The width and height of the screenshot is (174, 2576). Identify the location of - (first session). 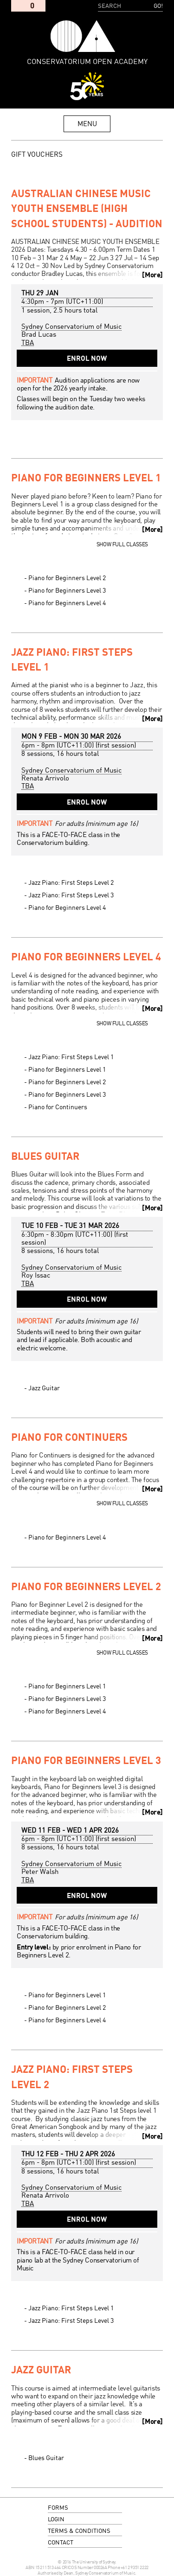
(78, 745).